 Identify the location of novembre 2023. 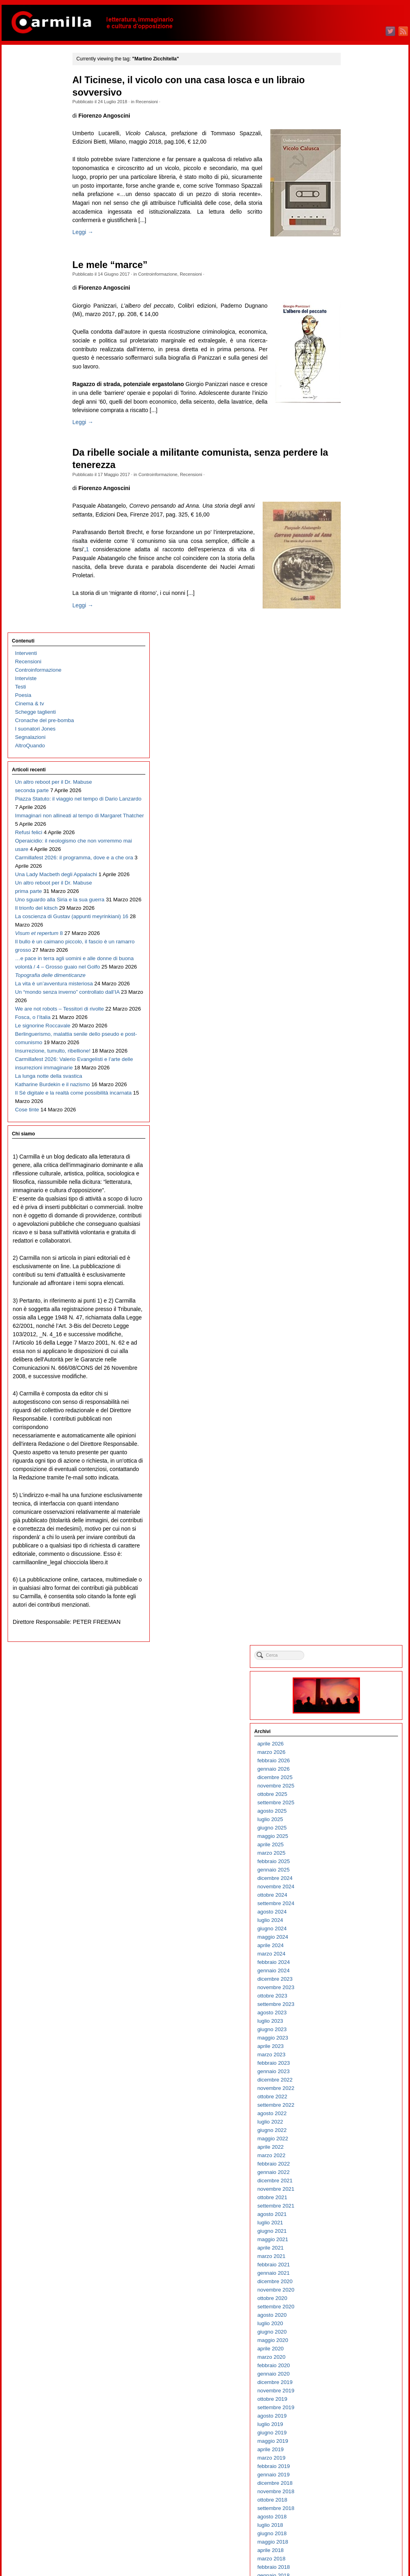
(357, 394).